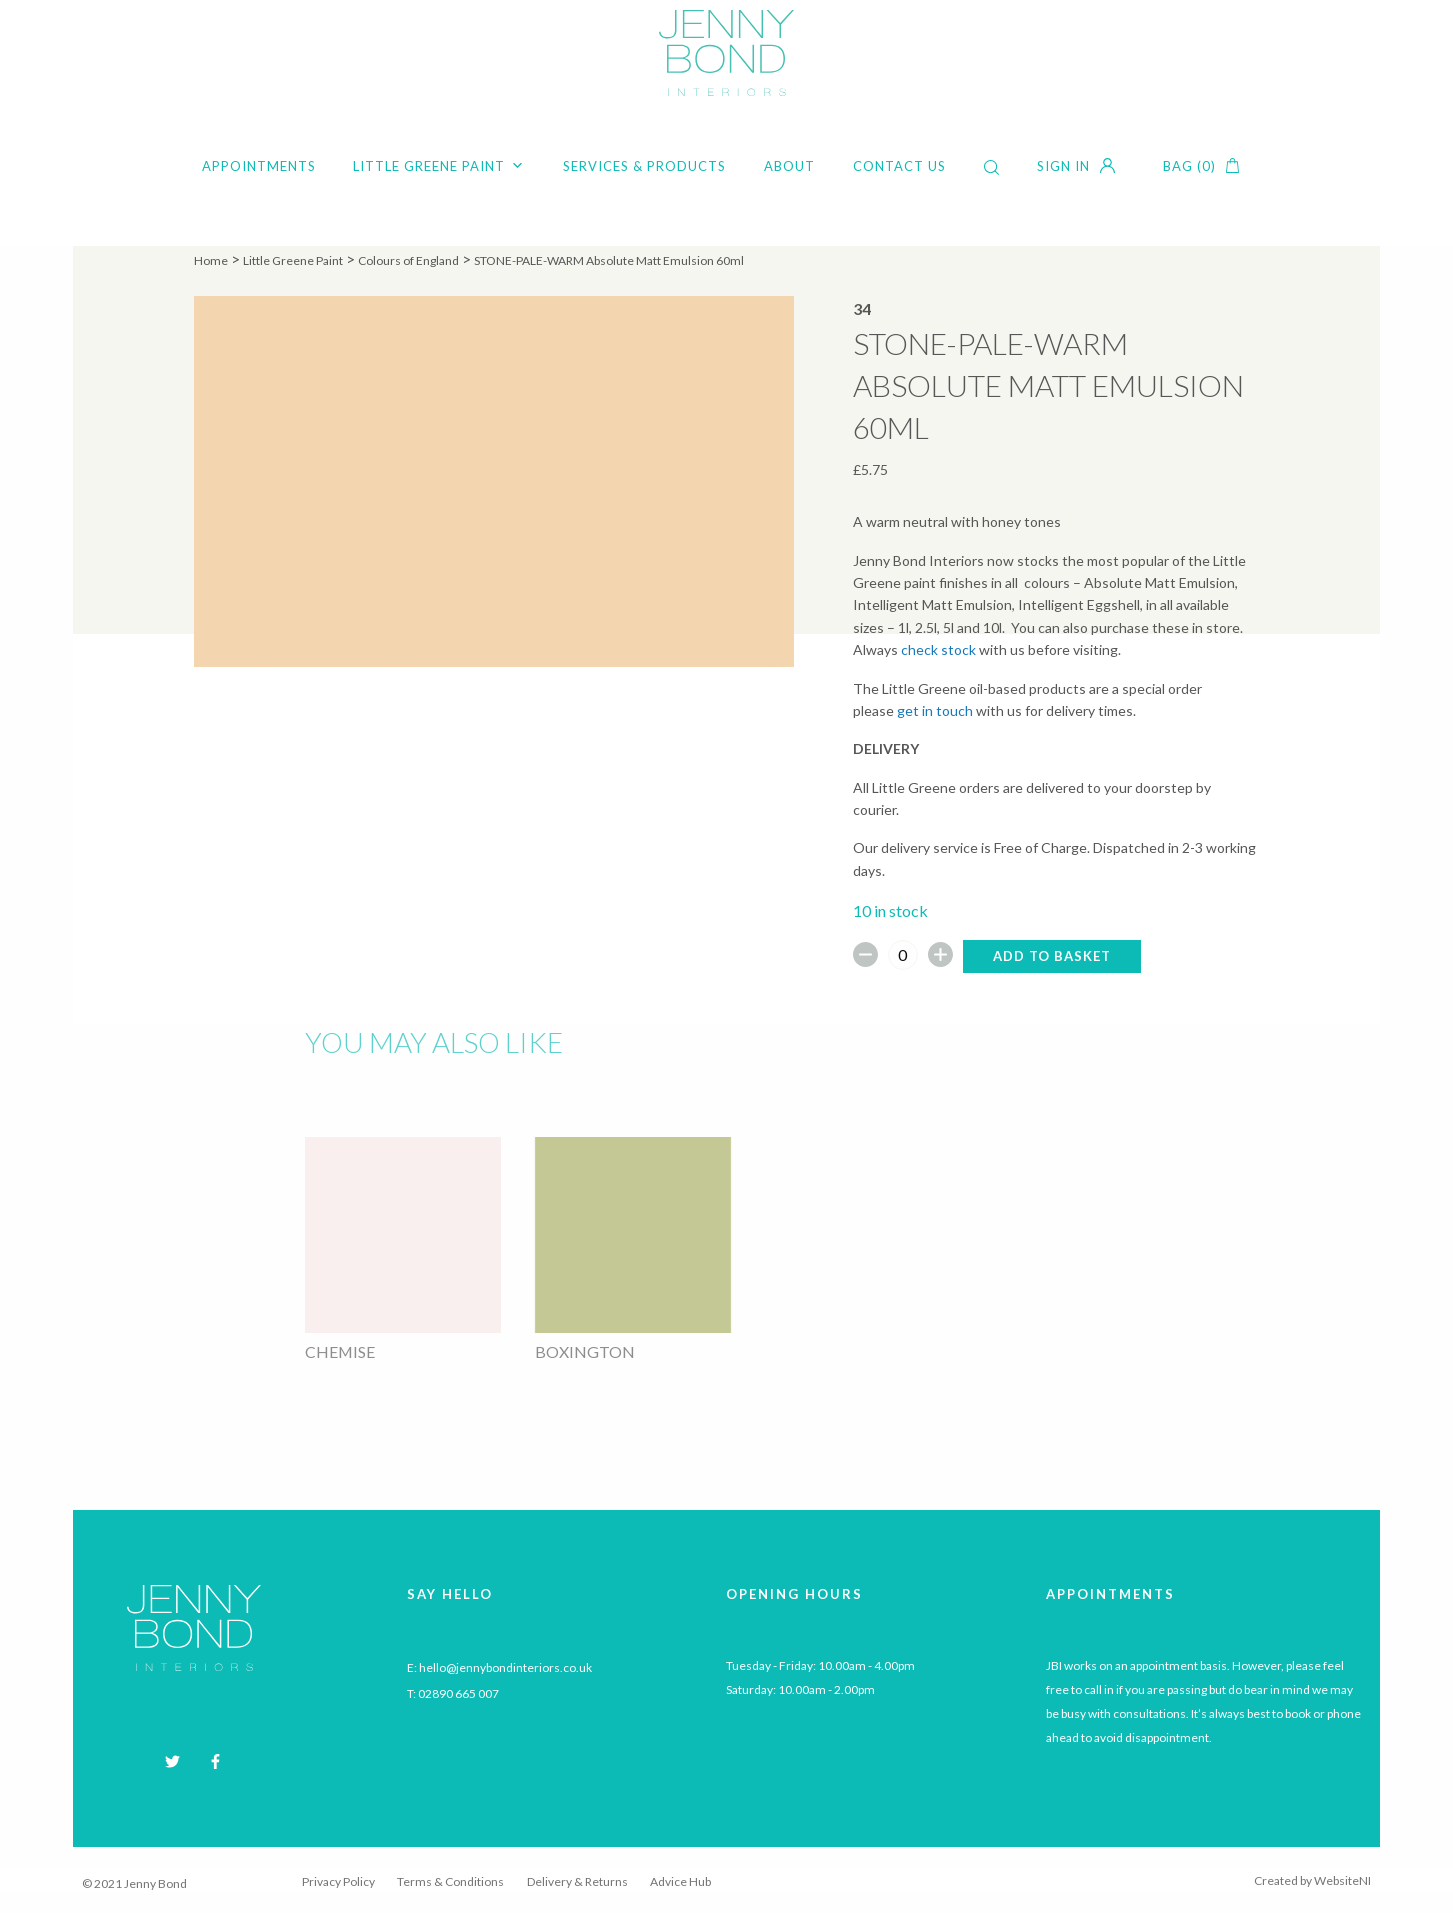 The image size is (1453, 1913). Describe the element at coordinates (577, 1882) in the screenshot. I see `Delivery & Returns` at that location.